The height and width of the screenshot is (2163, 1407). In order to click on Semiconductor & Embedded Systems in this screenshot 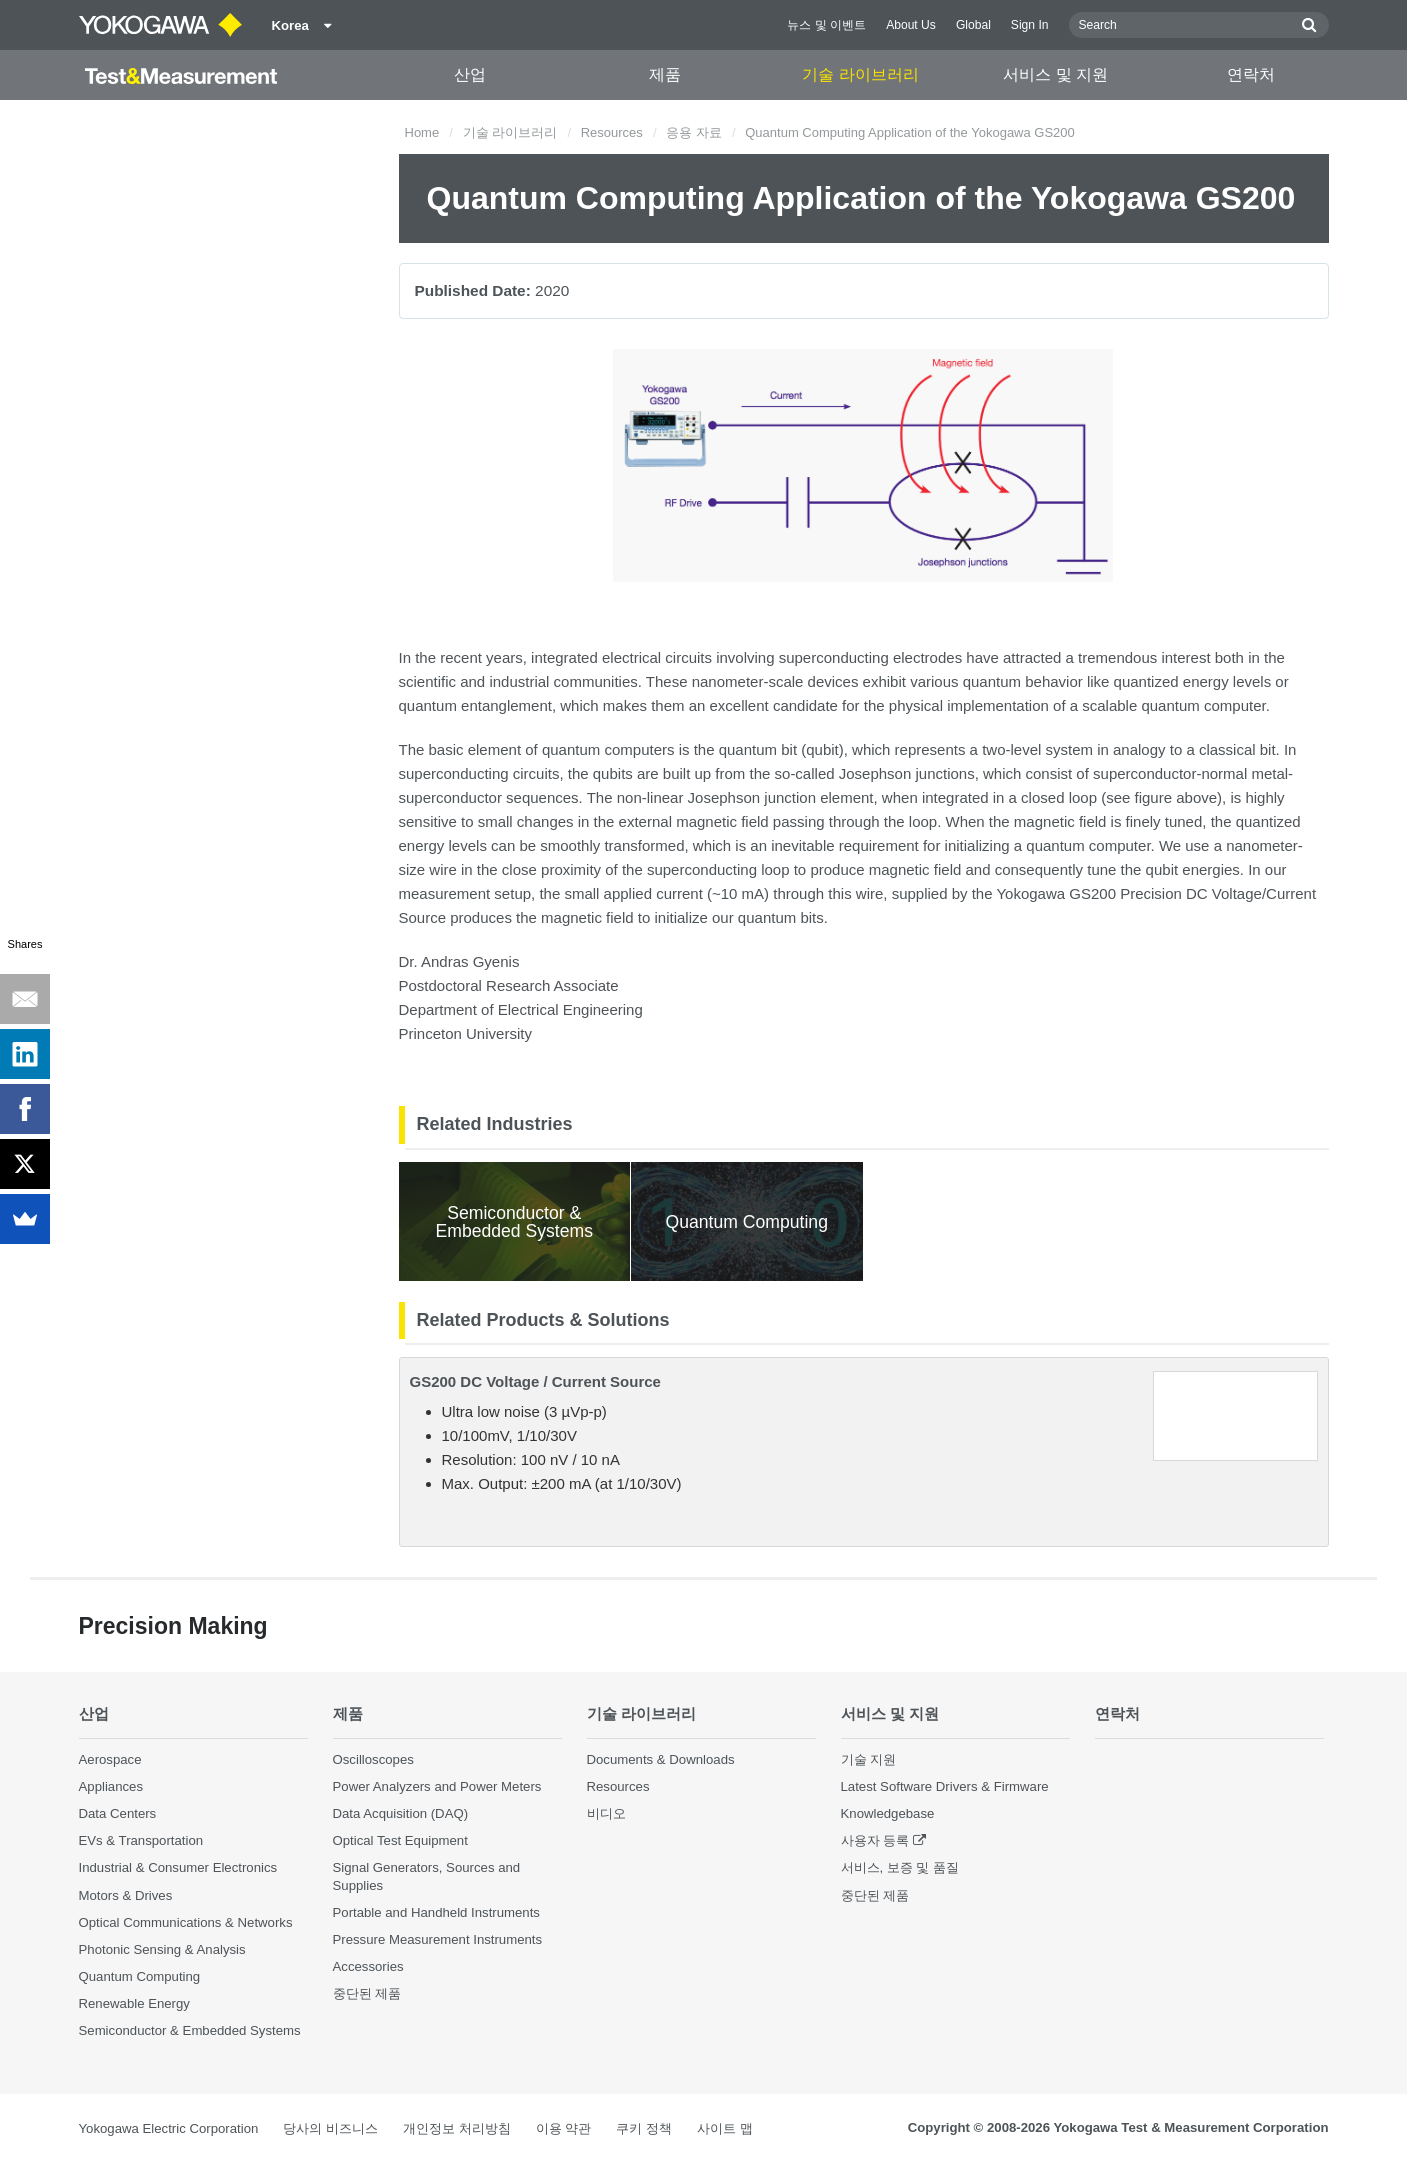, I will do `click(190, 2030)`.